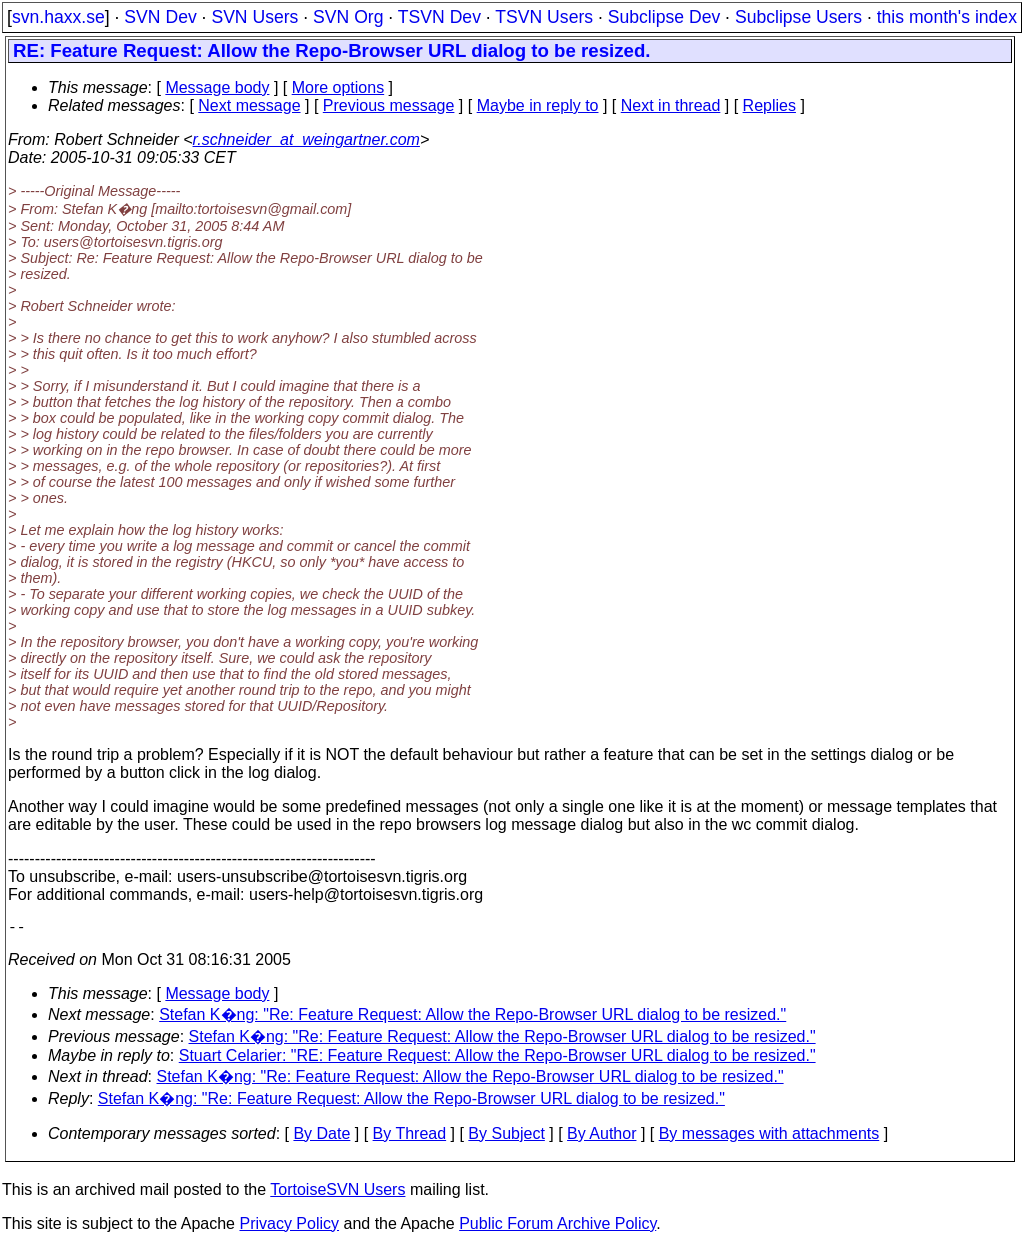 The width and height of the screenshot is (1024, 1253). What do you see at coordinates (217, 87) in the screenshot?
I see `Message body` at bounding box center [217, 87].